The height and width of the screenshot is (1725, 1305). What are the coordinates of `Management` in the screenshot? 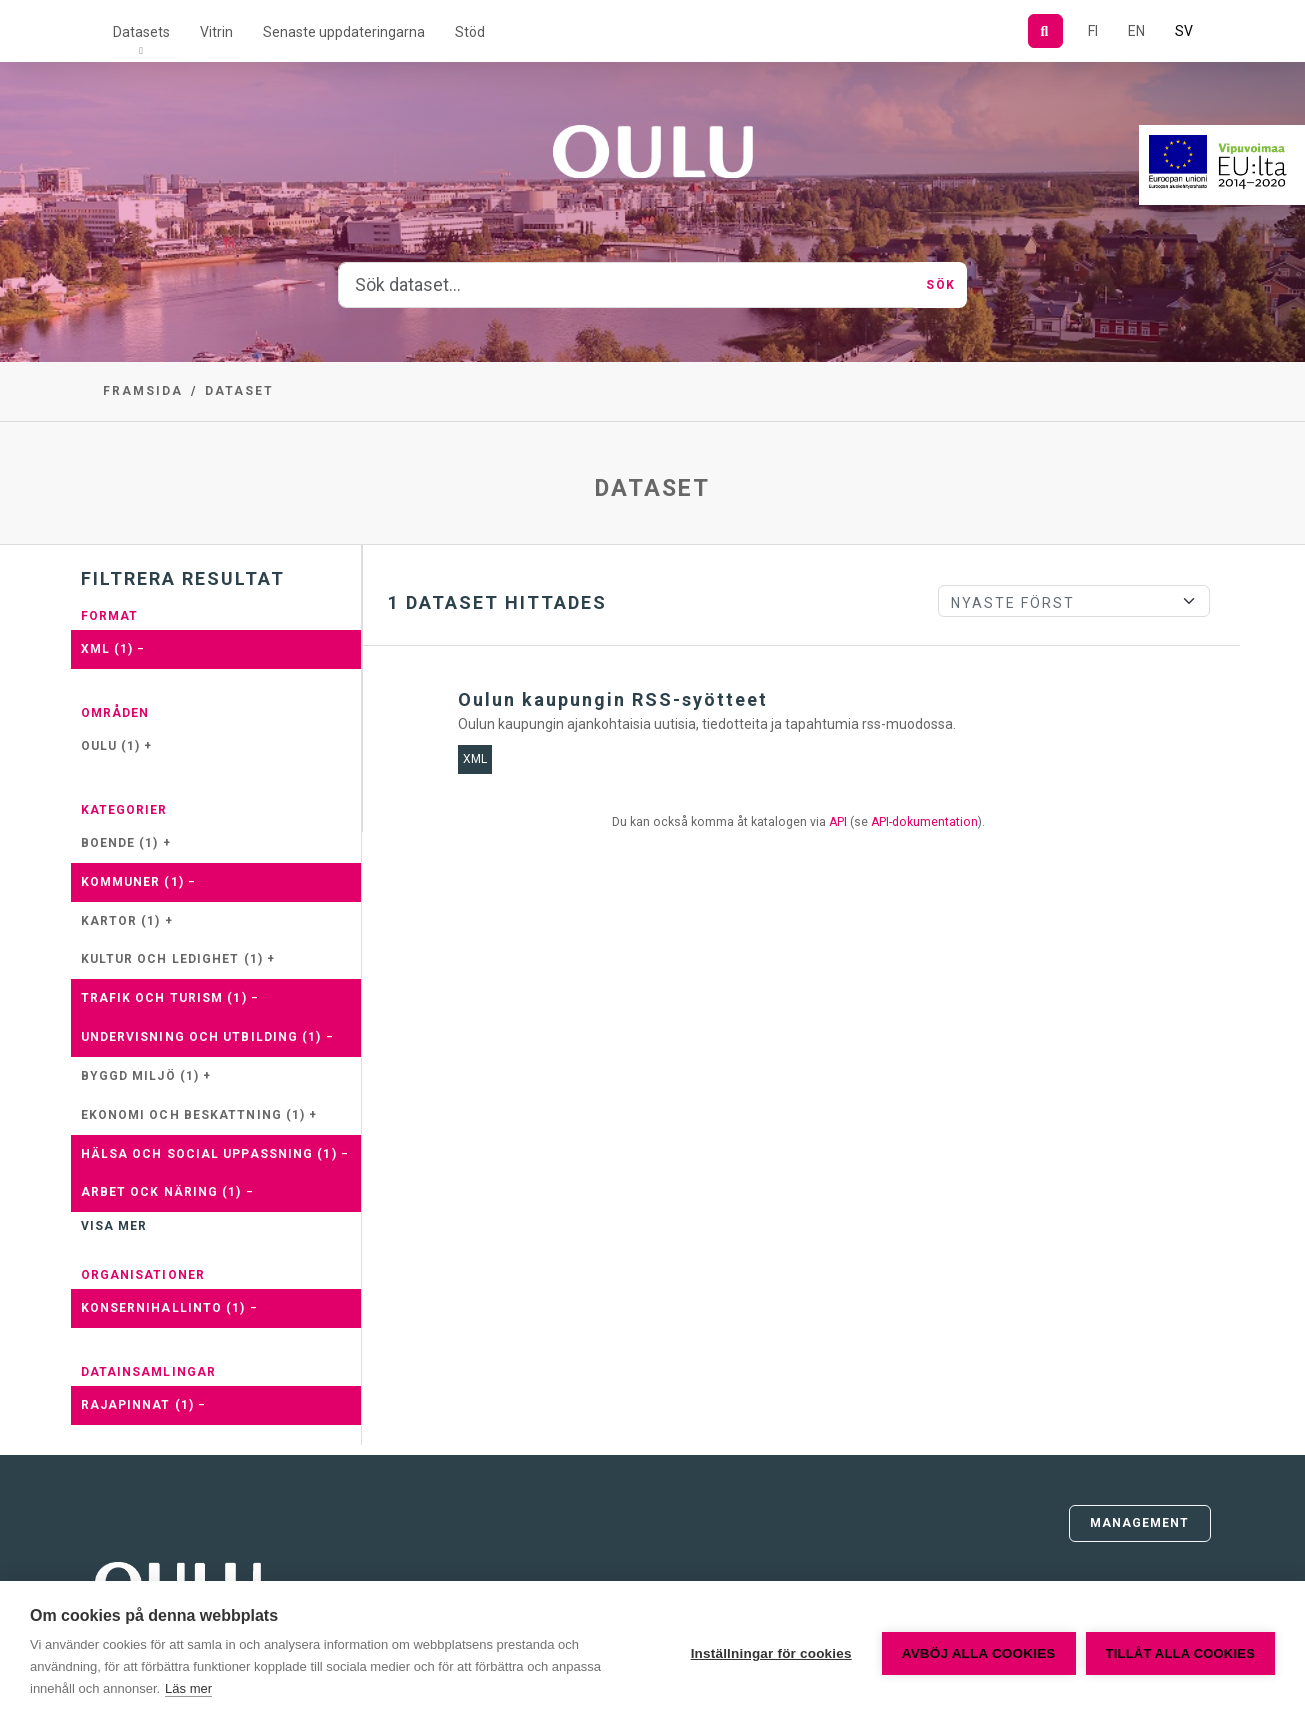 It's located at (1140, 1523).